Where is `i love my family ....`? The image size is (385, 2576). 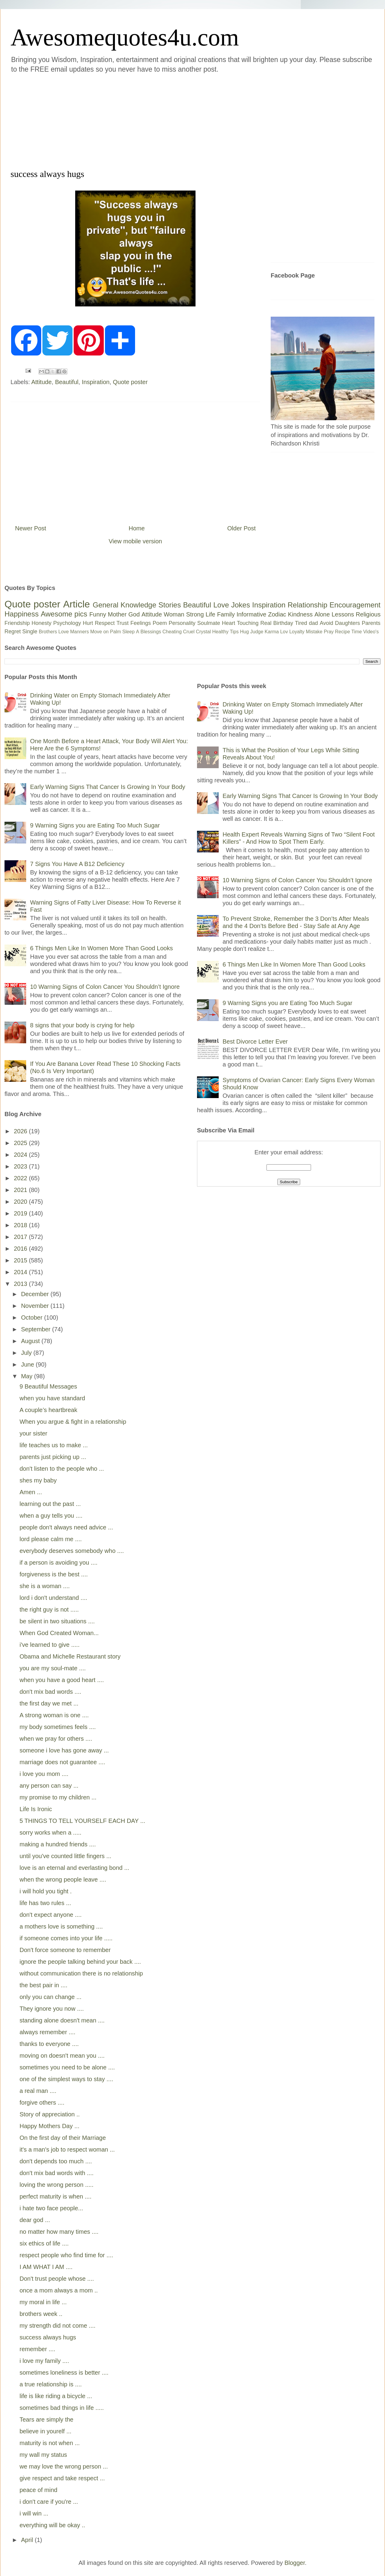
i love my family .... is located at coordinates (44, 2360).